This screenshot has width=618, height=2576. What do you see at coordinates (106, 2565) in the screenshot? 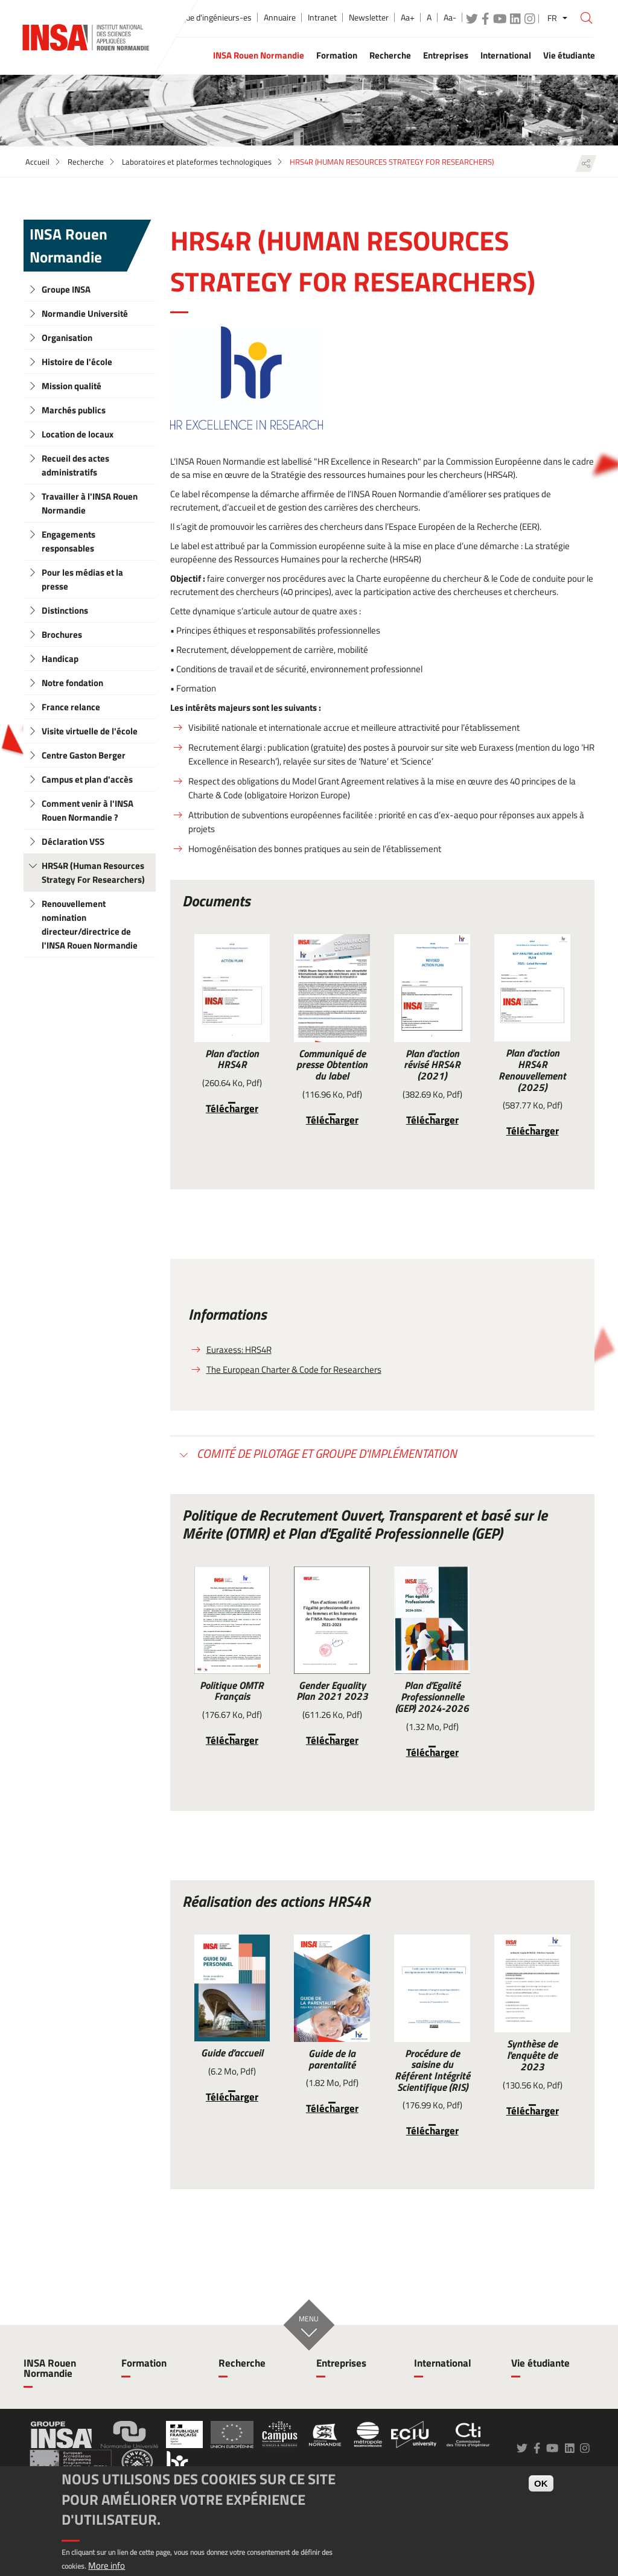
I see `More info` at bounding box center [106, 2565].